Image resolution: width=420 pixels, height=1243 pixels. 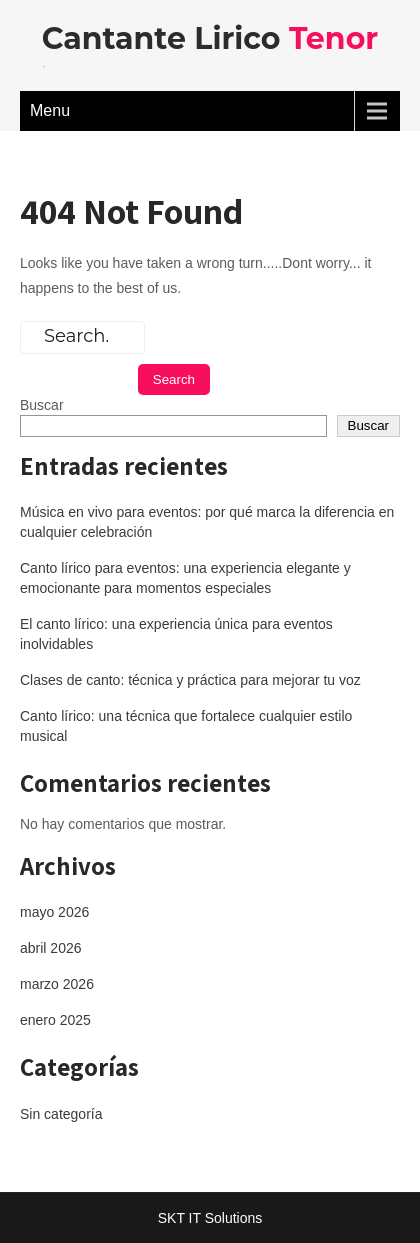 What do you see at coordinates (57, 984) in the screenshot?
I see `marzo 2026` at bounding box center [57, 984].